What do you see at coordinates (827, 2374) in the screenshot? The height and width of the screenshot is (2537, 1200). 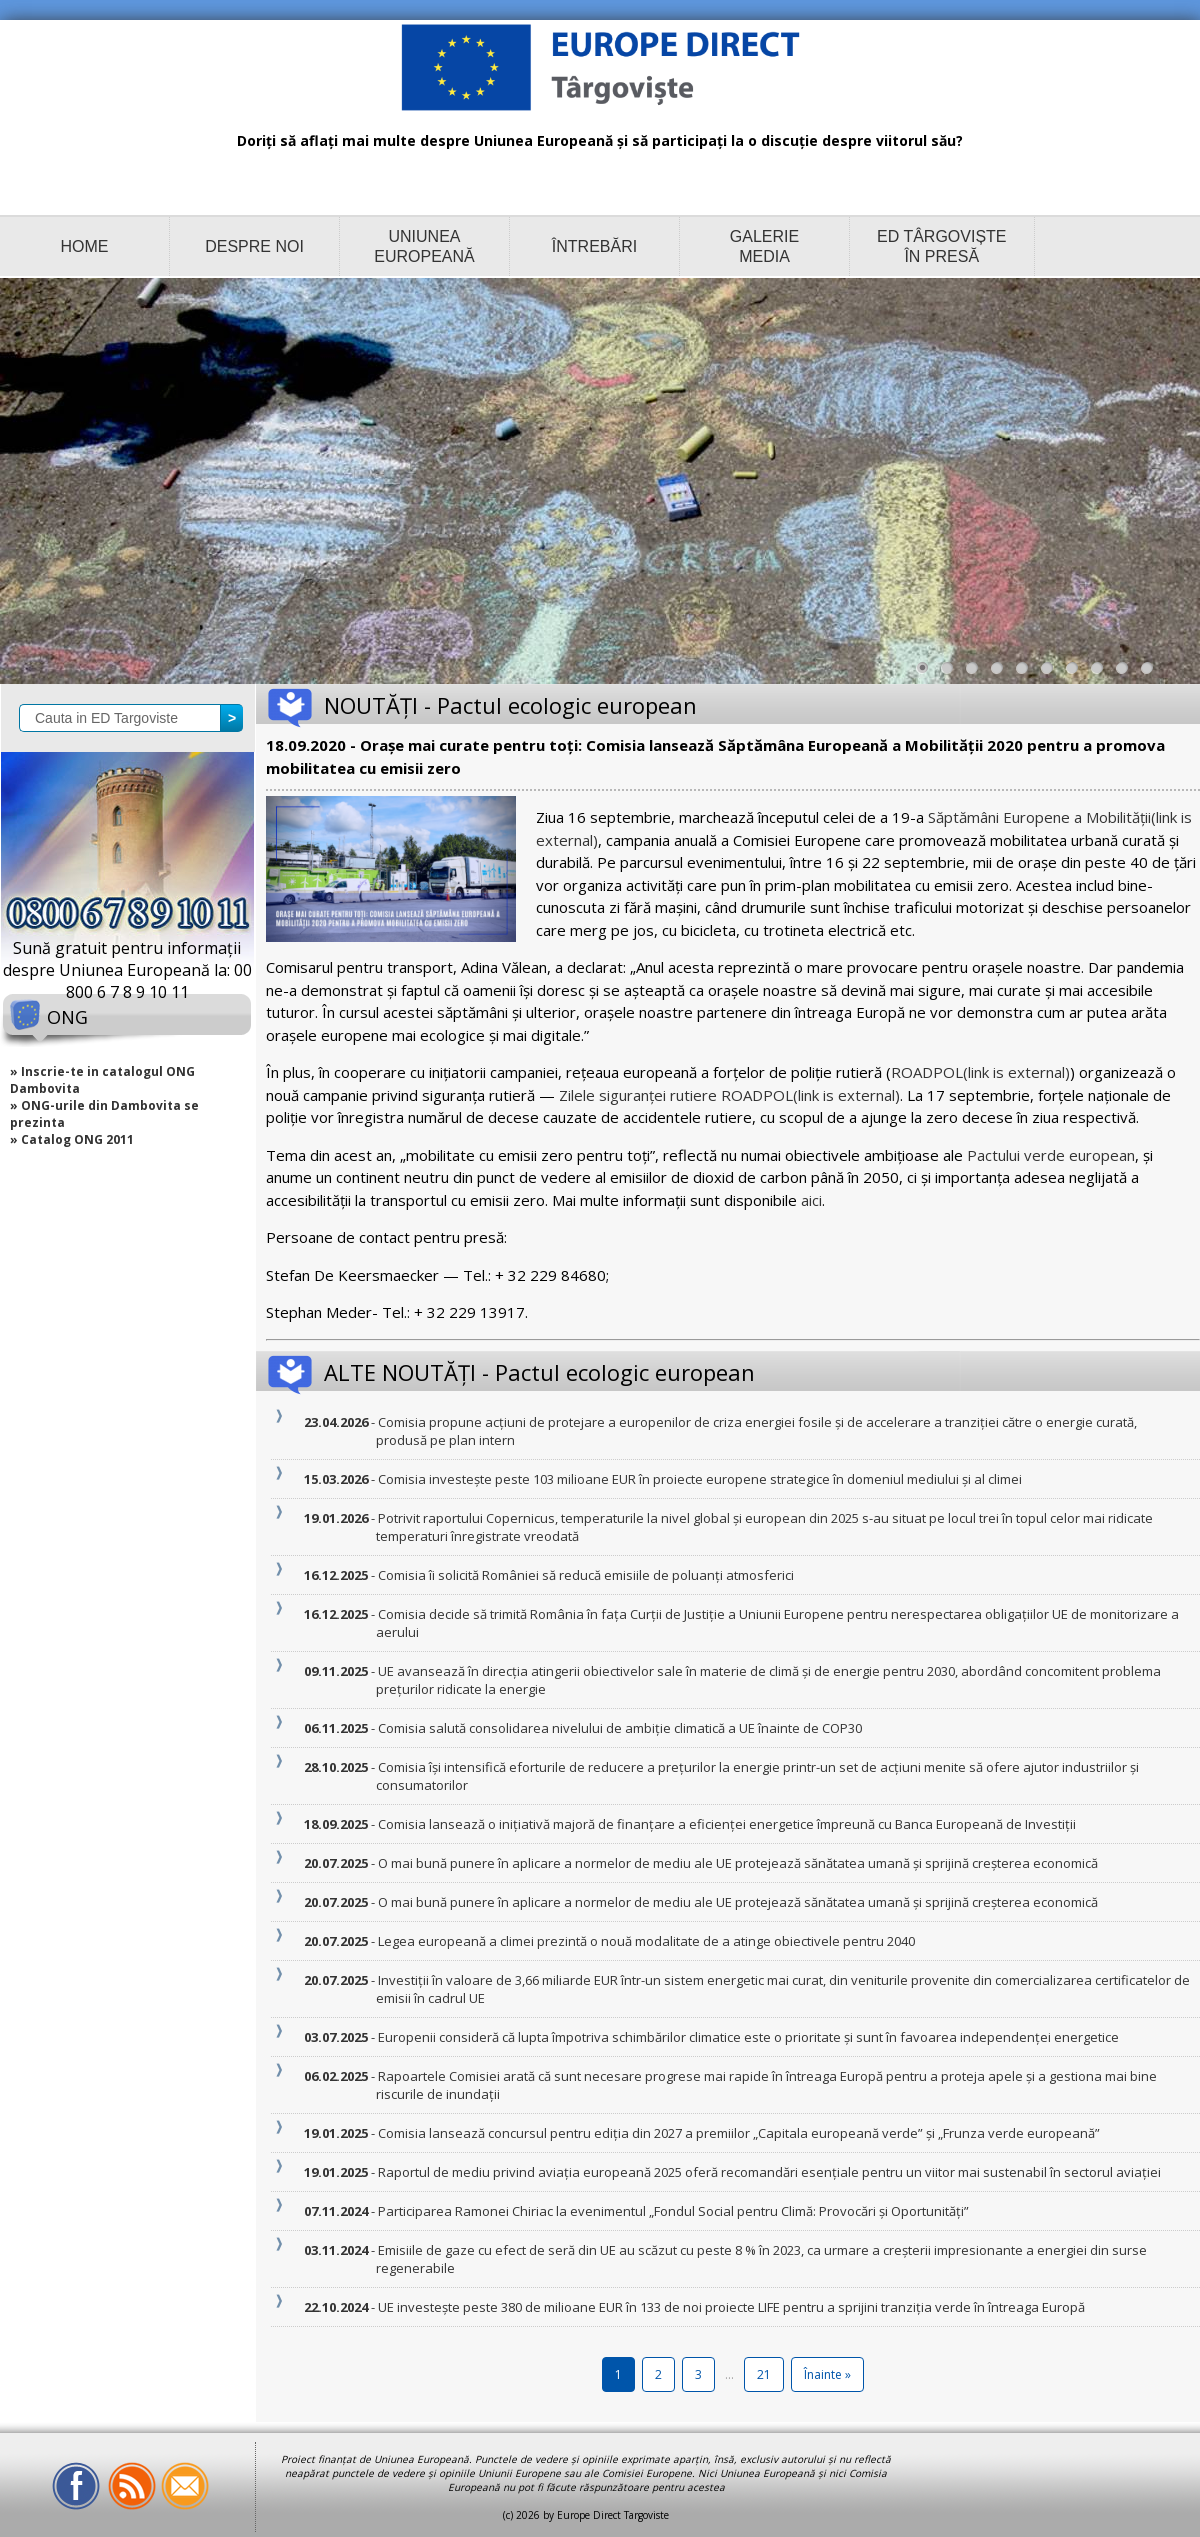 I see `Înainte »` at bounding box center [827, 2374].